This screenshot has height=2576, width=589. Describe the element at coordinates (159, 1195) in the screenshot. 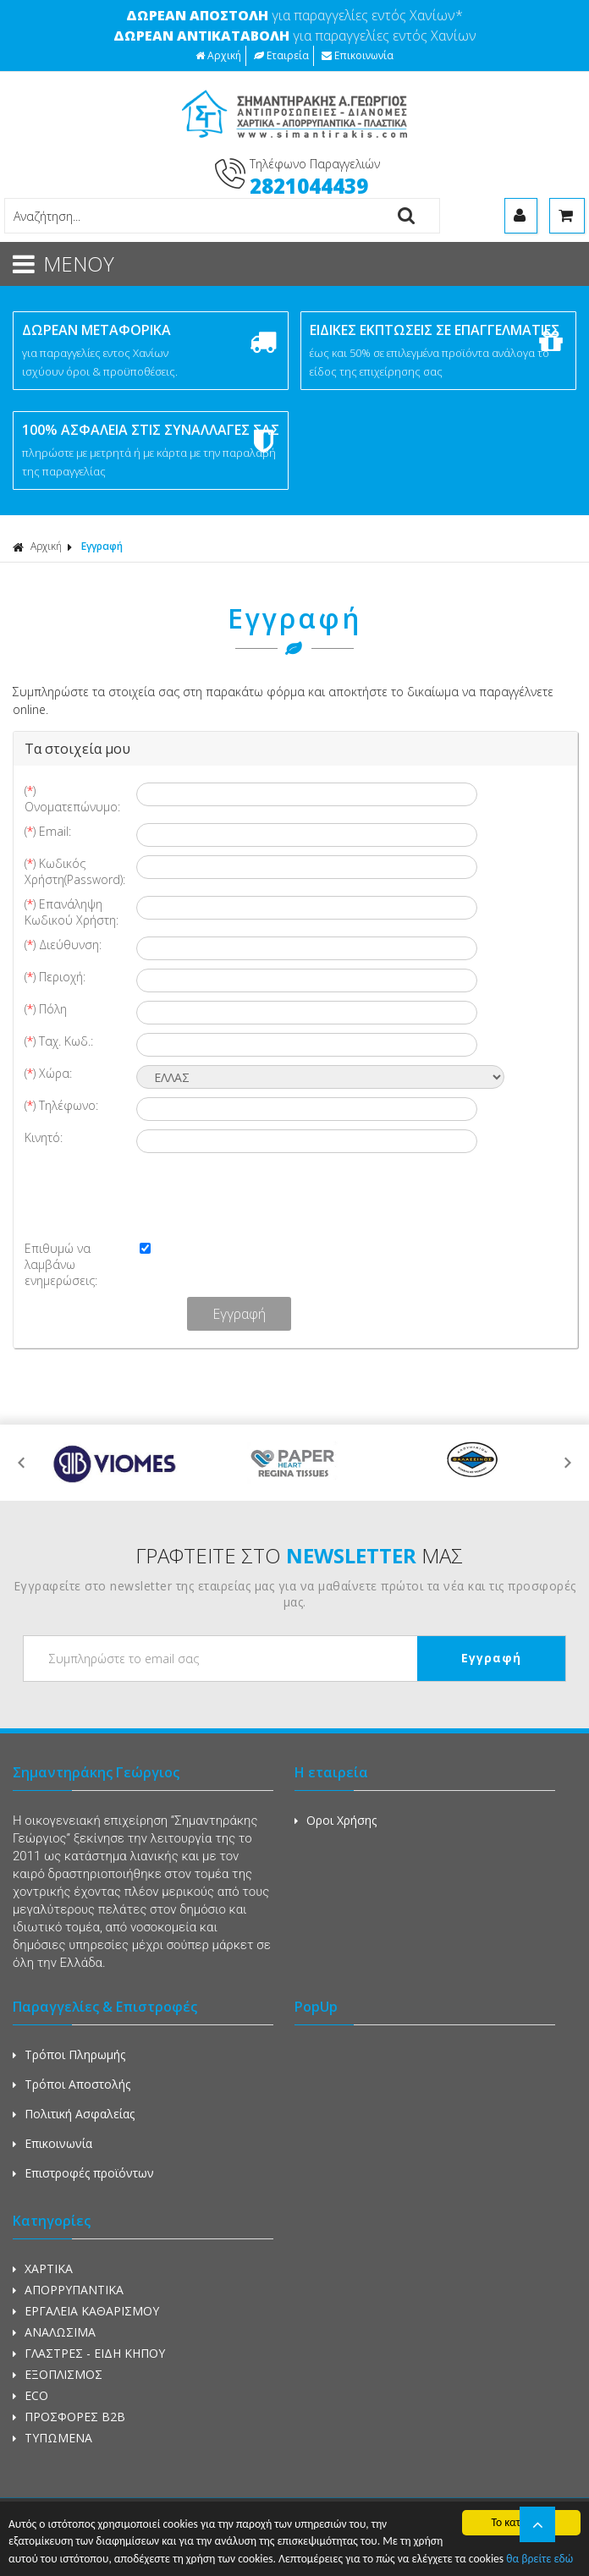

I see `[presentation]` at that location.